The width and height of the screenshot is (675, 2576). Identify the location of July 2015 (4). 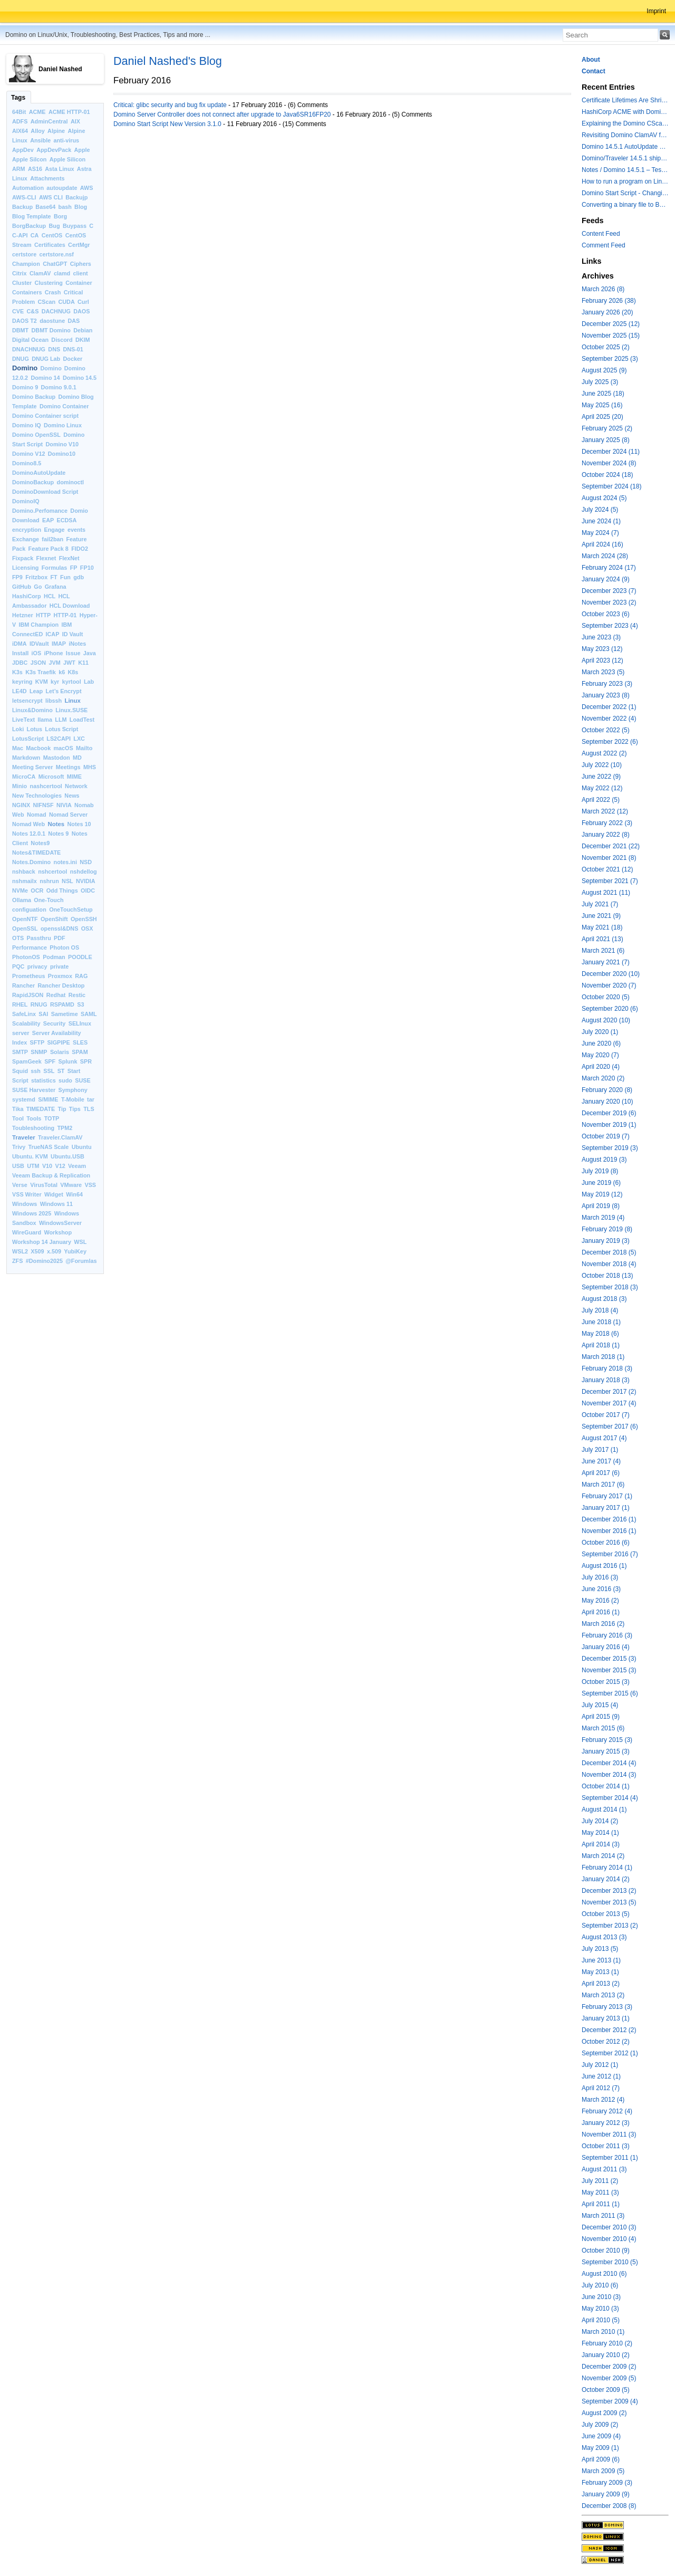
(600, 1705).